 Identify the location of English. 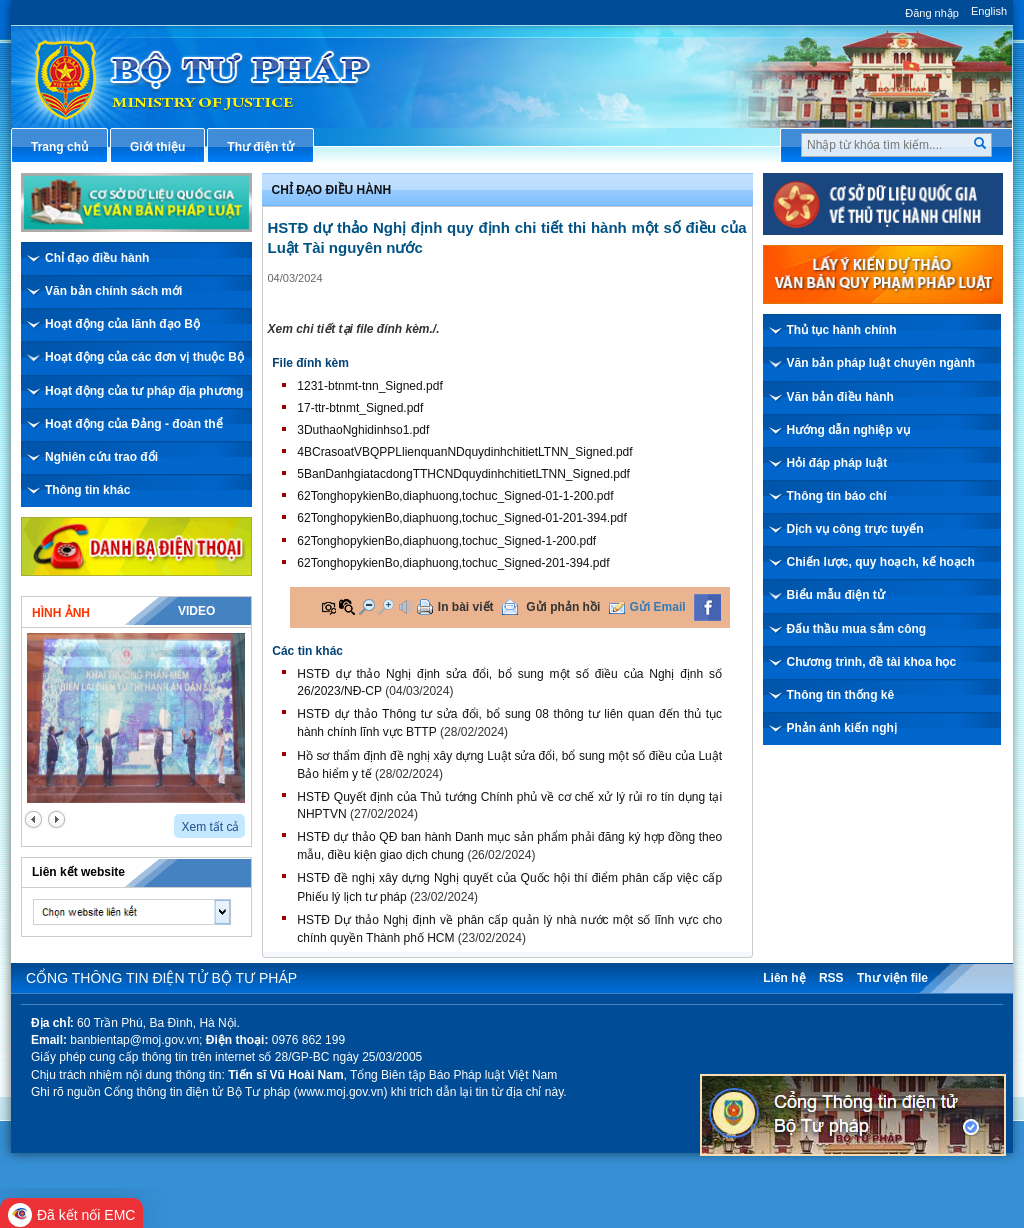
(989, 11).